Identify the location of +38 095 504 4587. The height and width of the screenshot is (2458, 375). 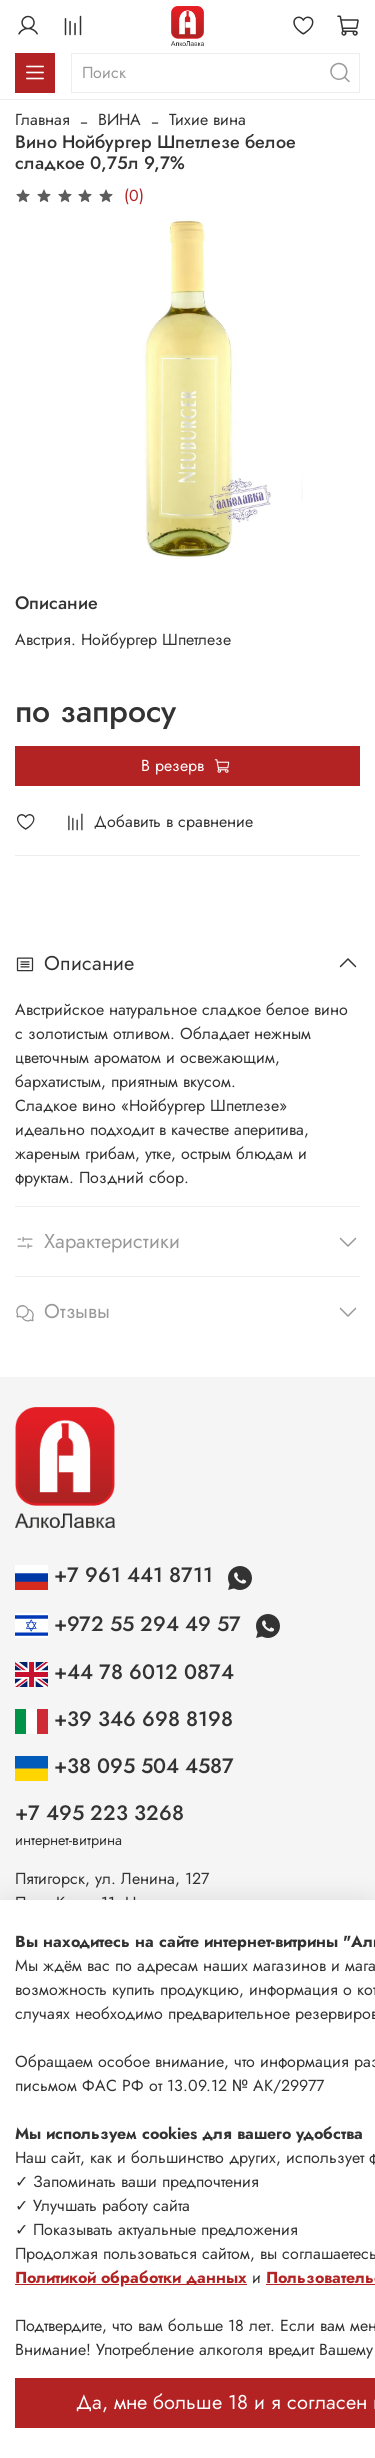
(124, 1766).